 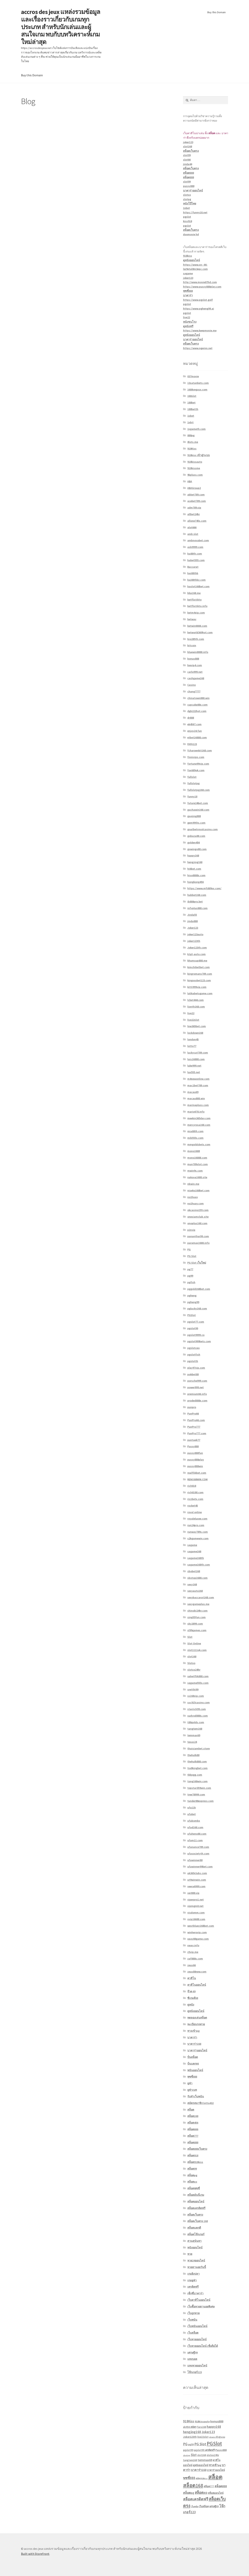 What do you see at coordinates (198, 1676) in the screenshot?
I see `spbetflik888.com` at bounding box center [198, 1676].